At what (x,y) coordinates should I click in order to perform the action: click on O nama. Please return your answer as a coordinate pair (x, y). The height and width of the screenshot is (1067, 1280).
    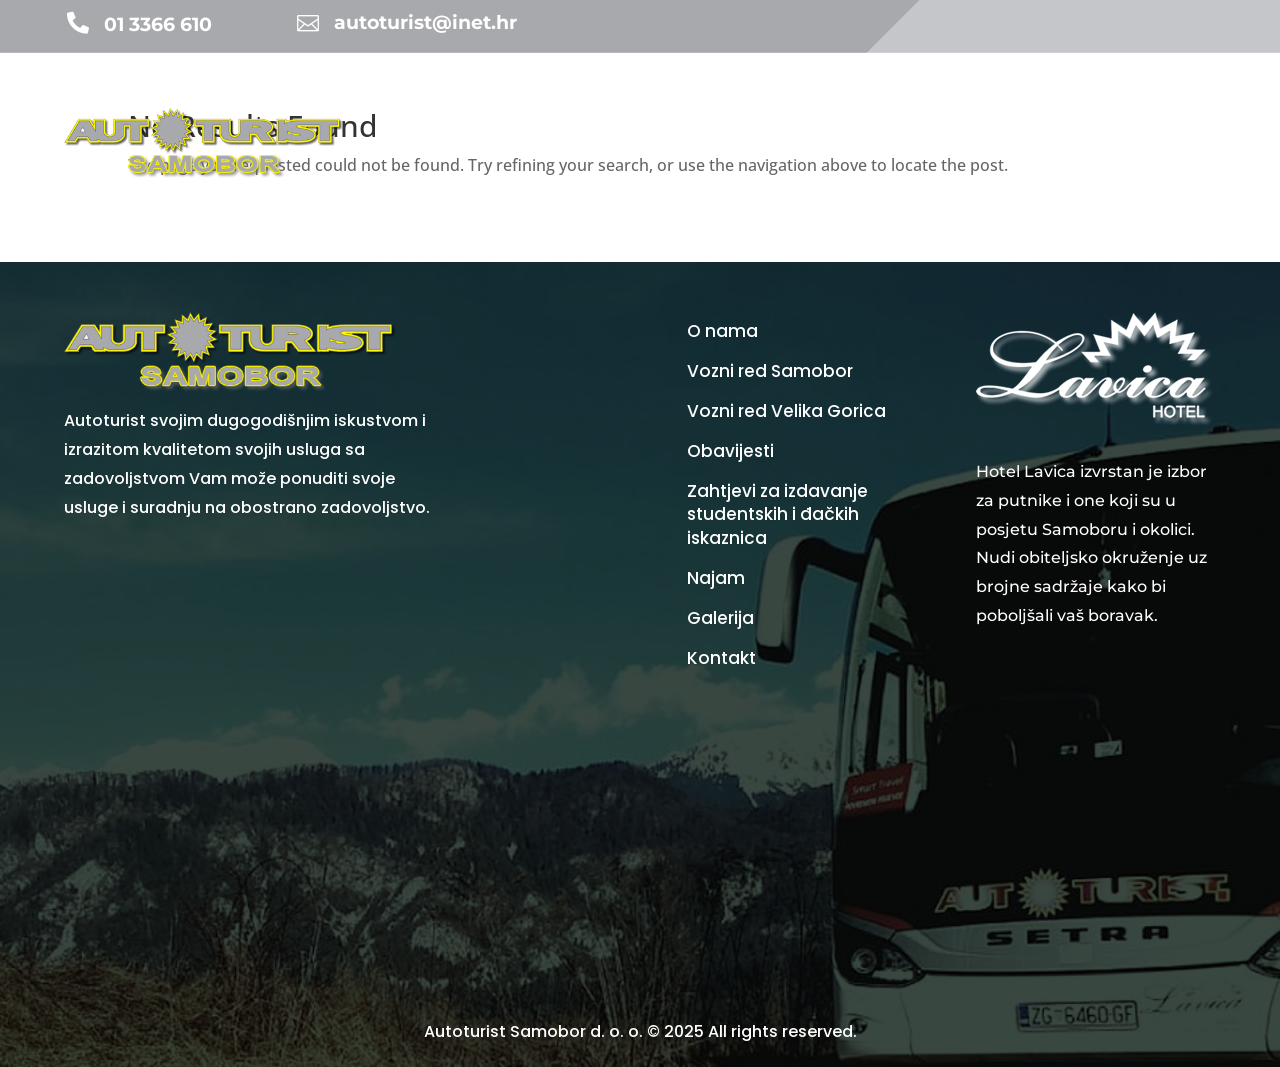
    Looking at the image, I should click on (1190, 104).